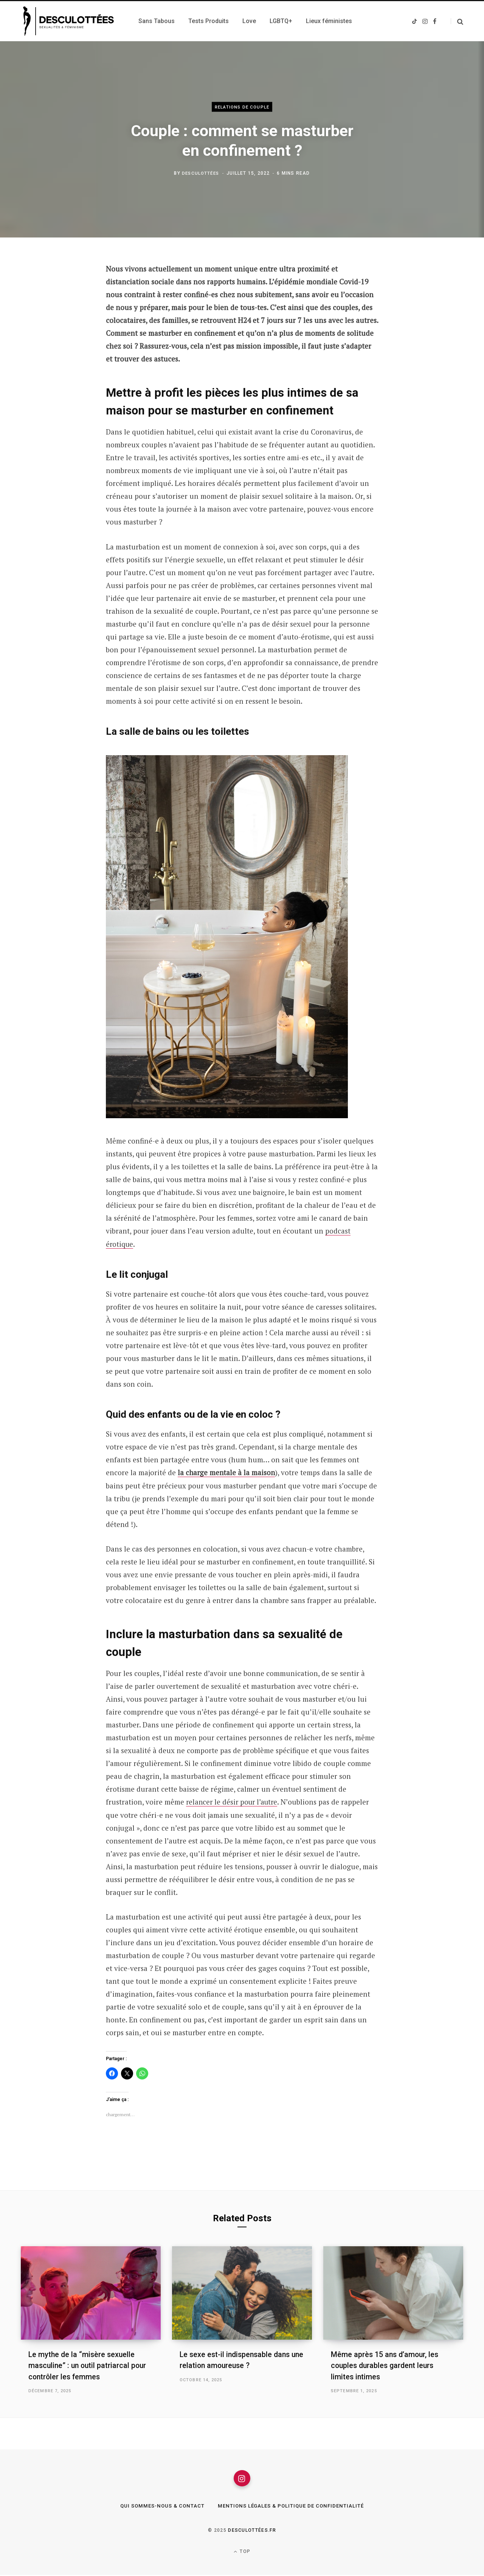 Image resolution: width=484 pixels, height=2576 pixels. Describe the element at coordinates (233, 1801) in the screenshot. I see `relancer le désir pour l’autre` at that location.